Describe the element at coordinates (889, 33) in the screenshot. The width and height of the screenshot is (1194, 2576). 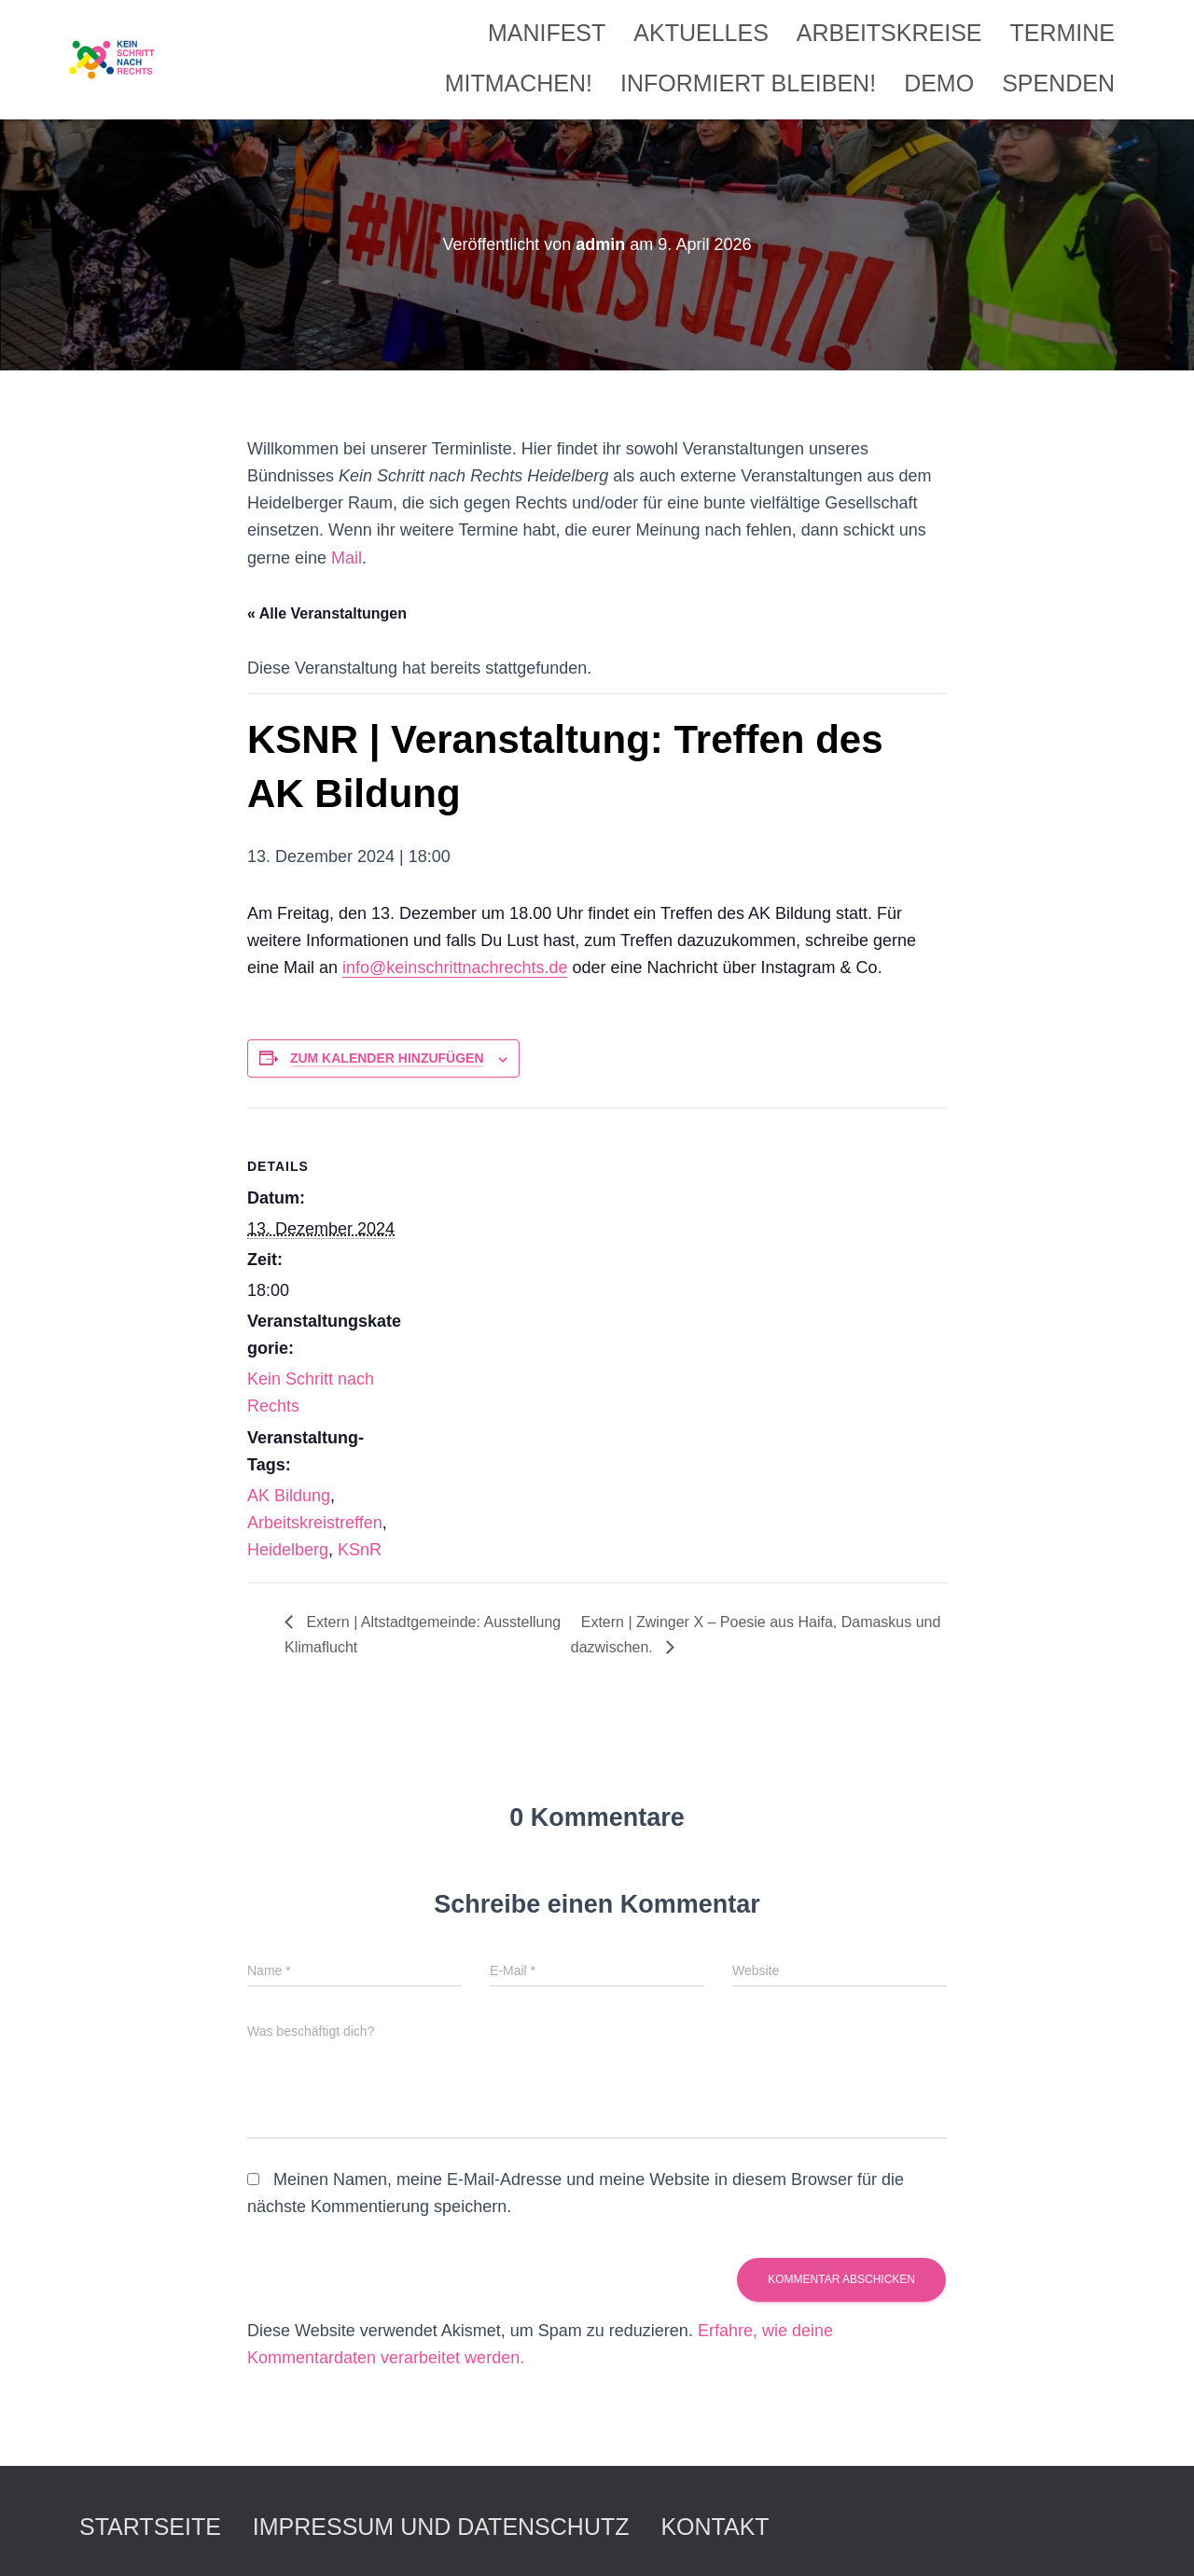
I see `Arbeitskreise` at that location.